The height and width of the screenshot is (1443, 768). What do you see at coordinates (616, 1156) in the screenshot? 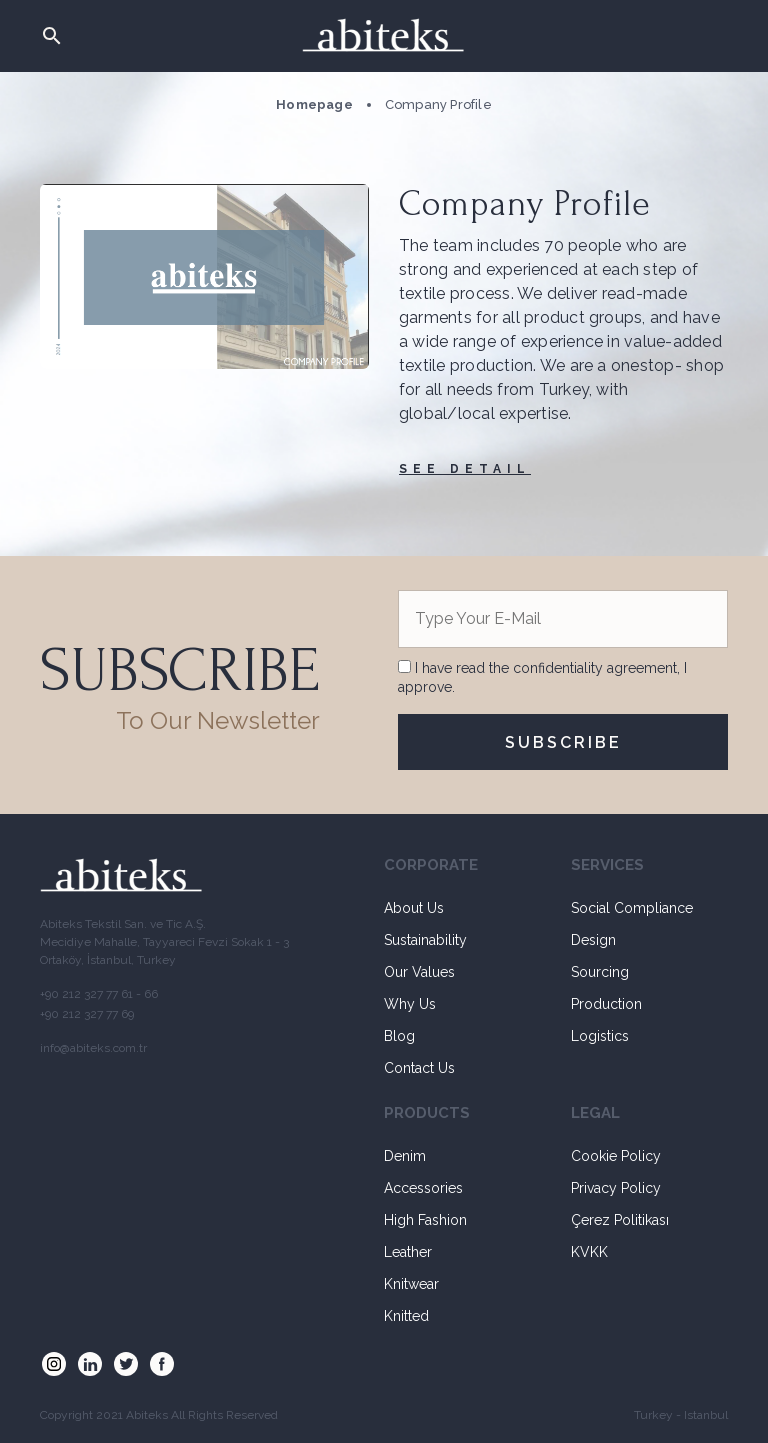
I see `Cookie Policy` at bounding box center [616, 1156].